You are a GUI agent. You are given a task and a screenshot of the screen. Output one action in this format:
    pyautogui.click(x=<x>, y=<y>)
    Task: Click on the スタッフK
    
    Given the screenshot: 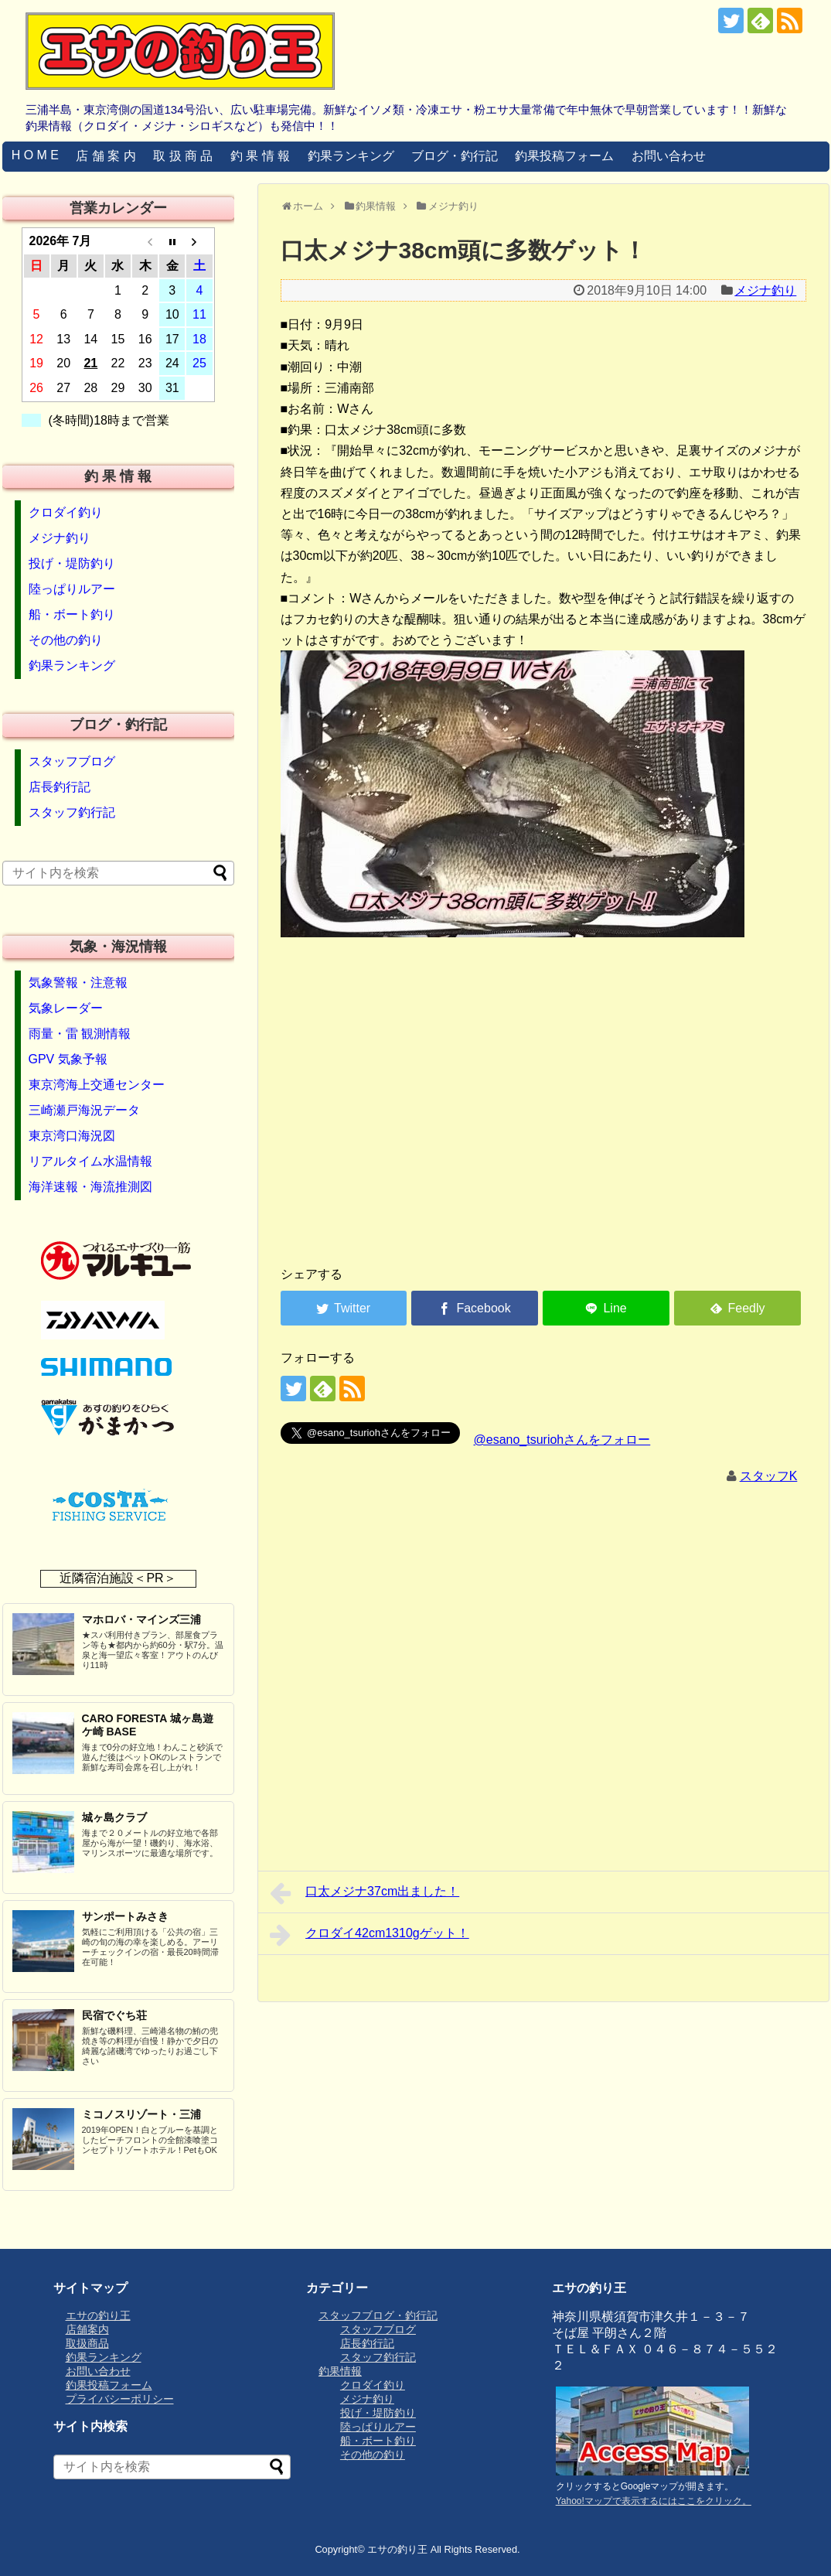 What is the action you would take?
    pyautogui.click(x=769, y=1475)
    